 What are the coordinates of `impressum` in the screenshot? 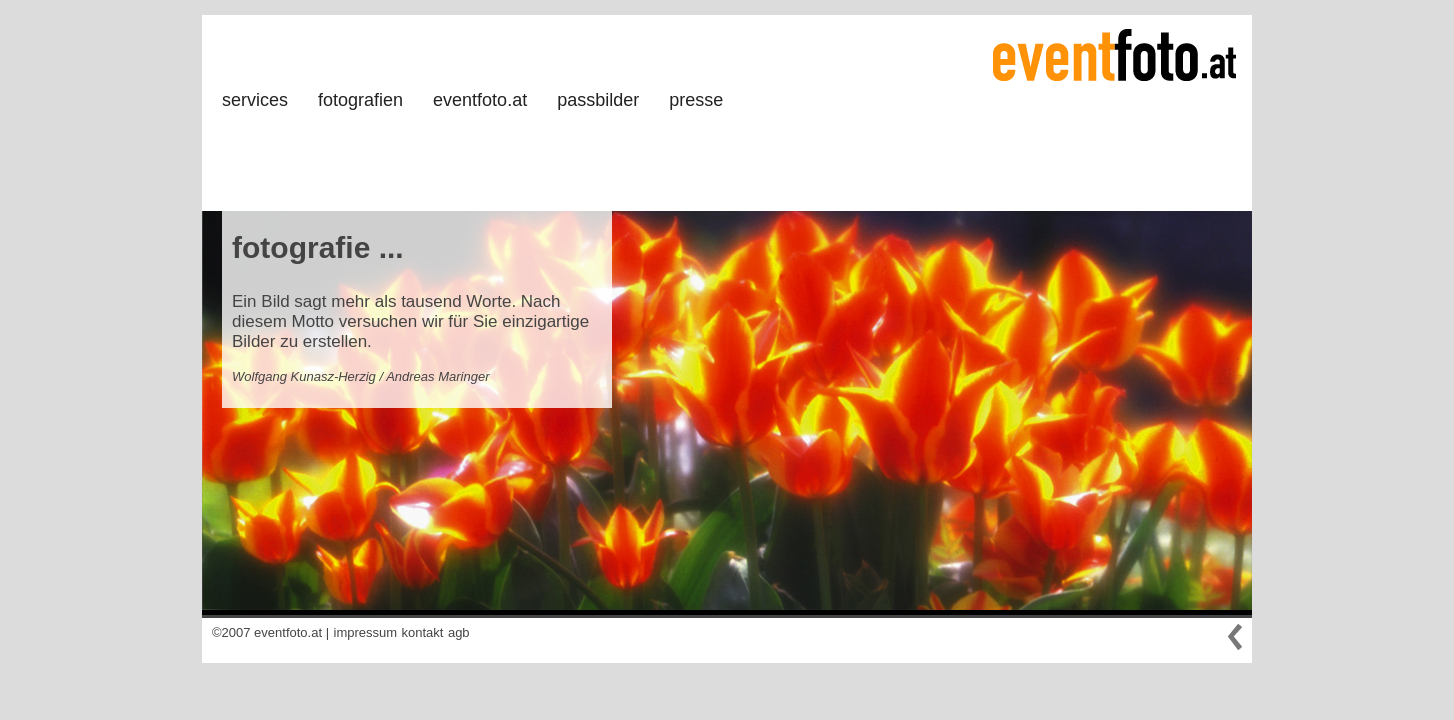 It's located at (366, 632).